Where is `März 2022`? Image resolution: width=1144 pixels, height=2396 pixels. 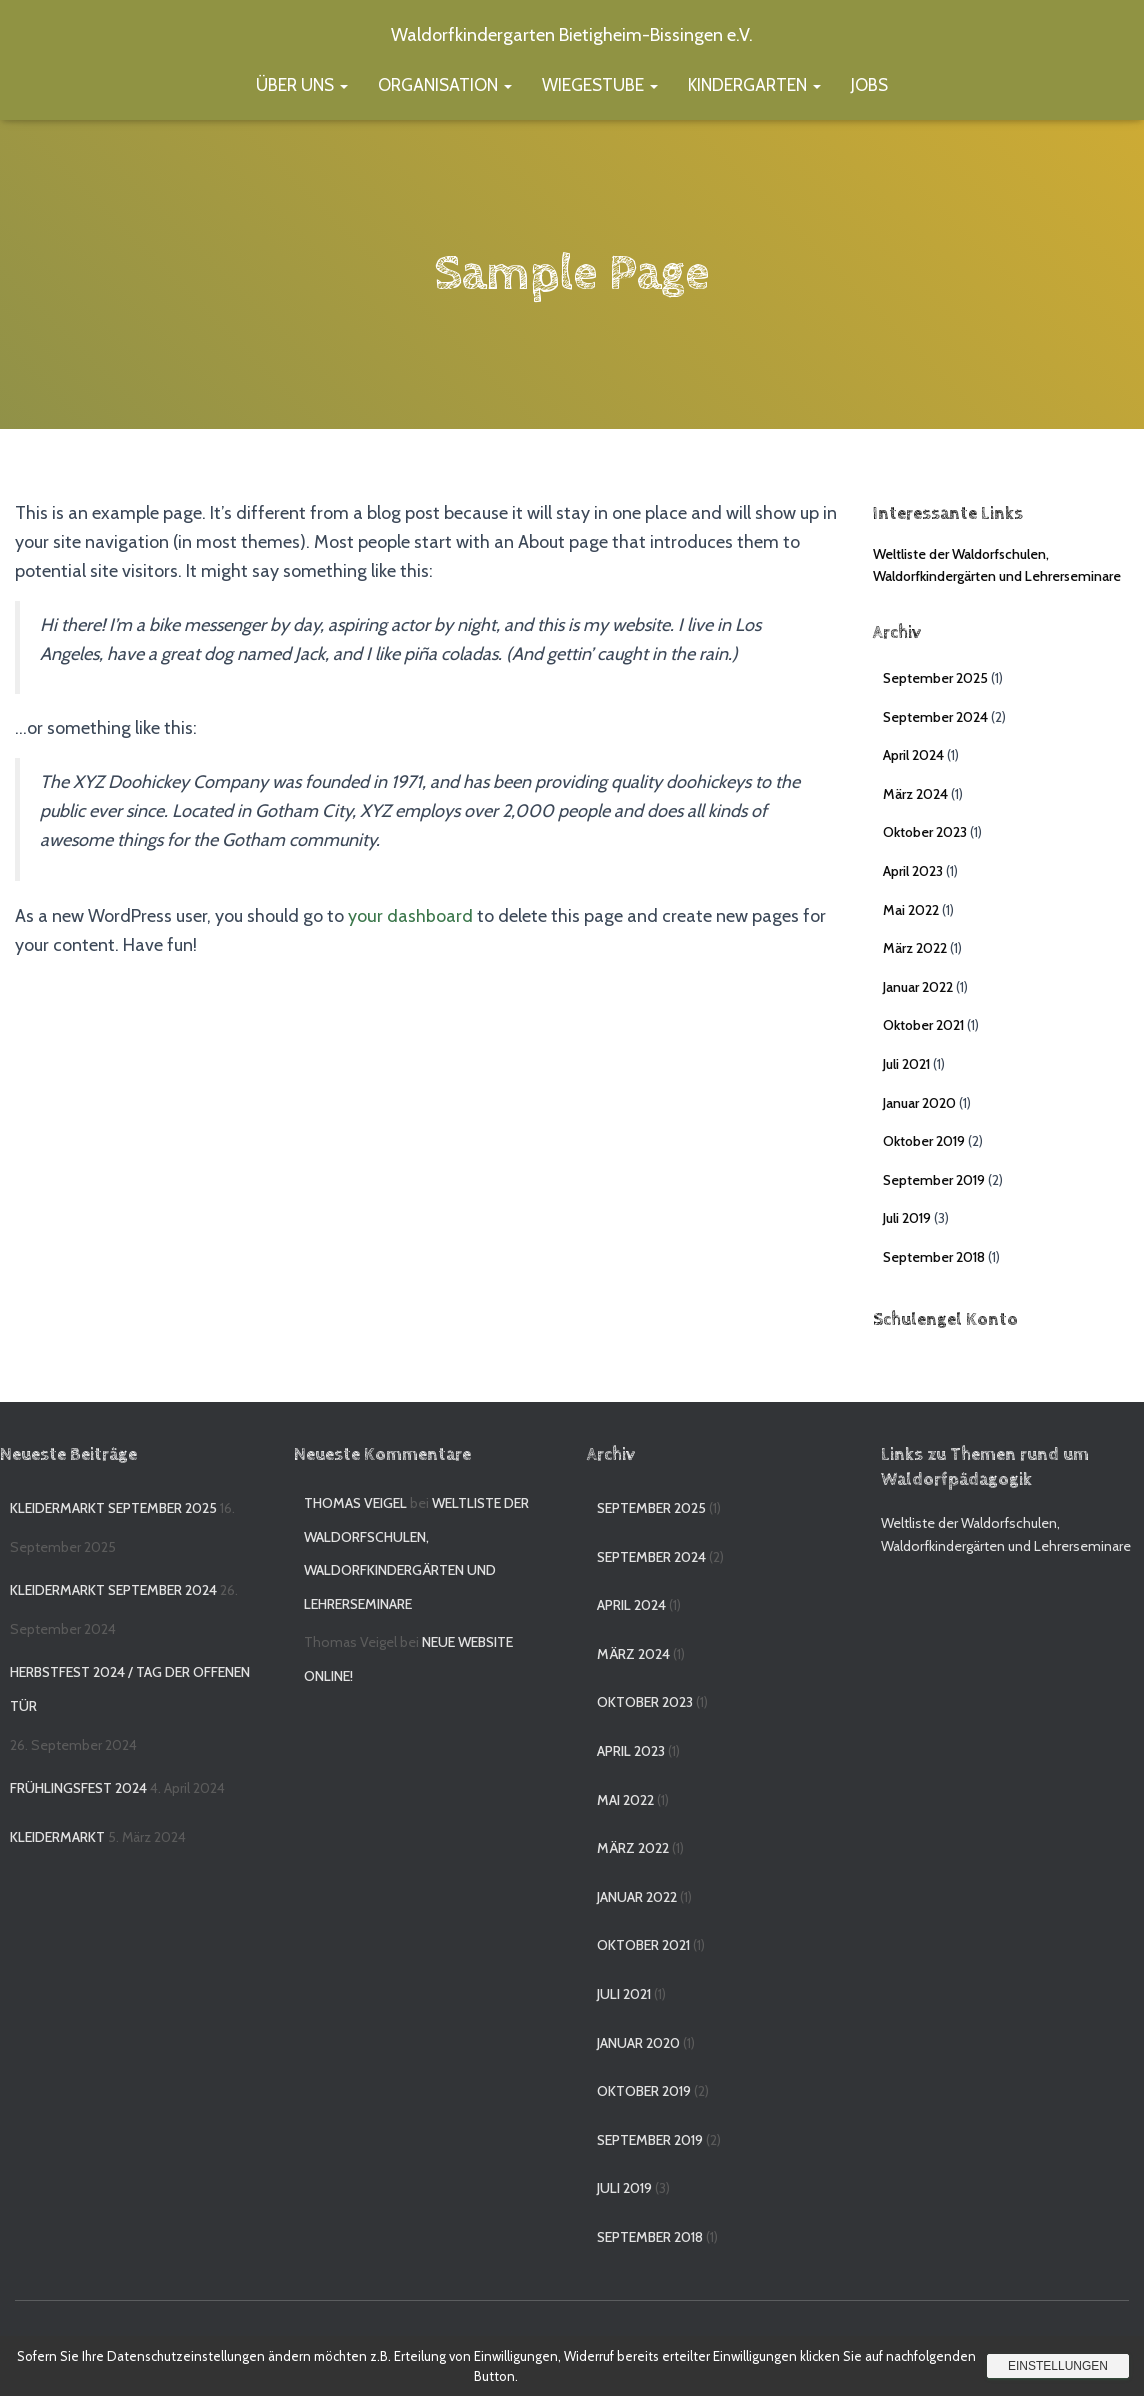 März 2022 is located at coordinates (915, 948).